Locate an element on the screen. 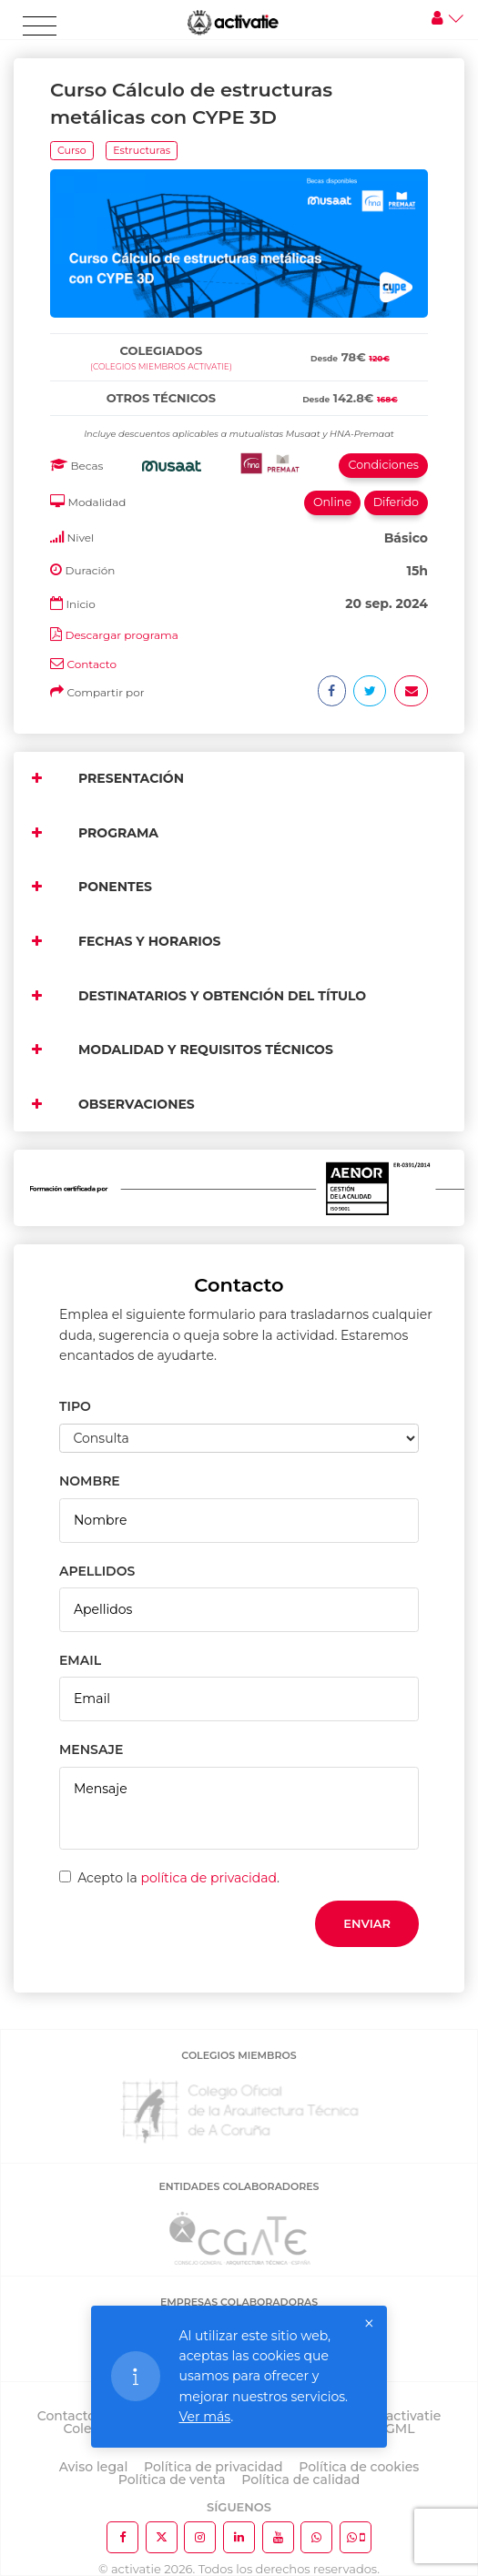  EMPRESAS COLABORADORAS is located at coordinates (239, 2302).